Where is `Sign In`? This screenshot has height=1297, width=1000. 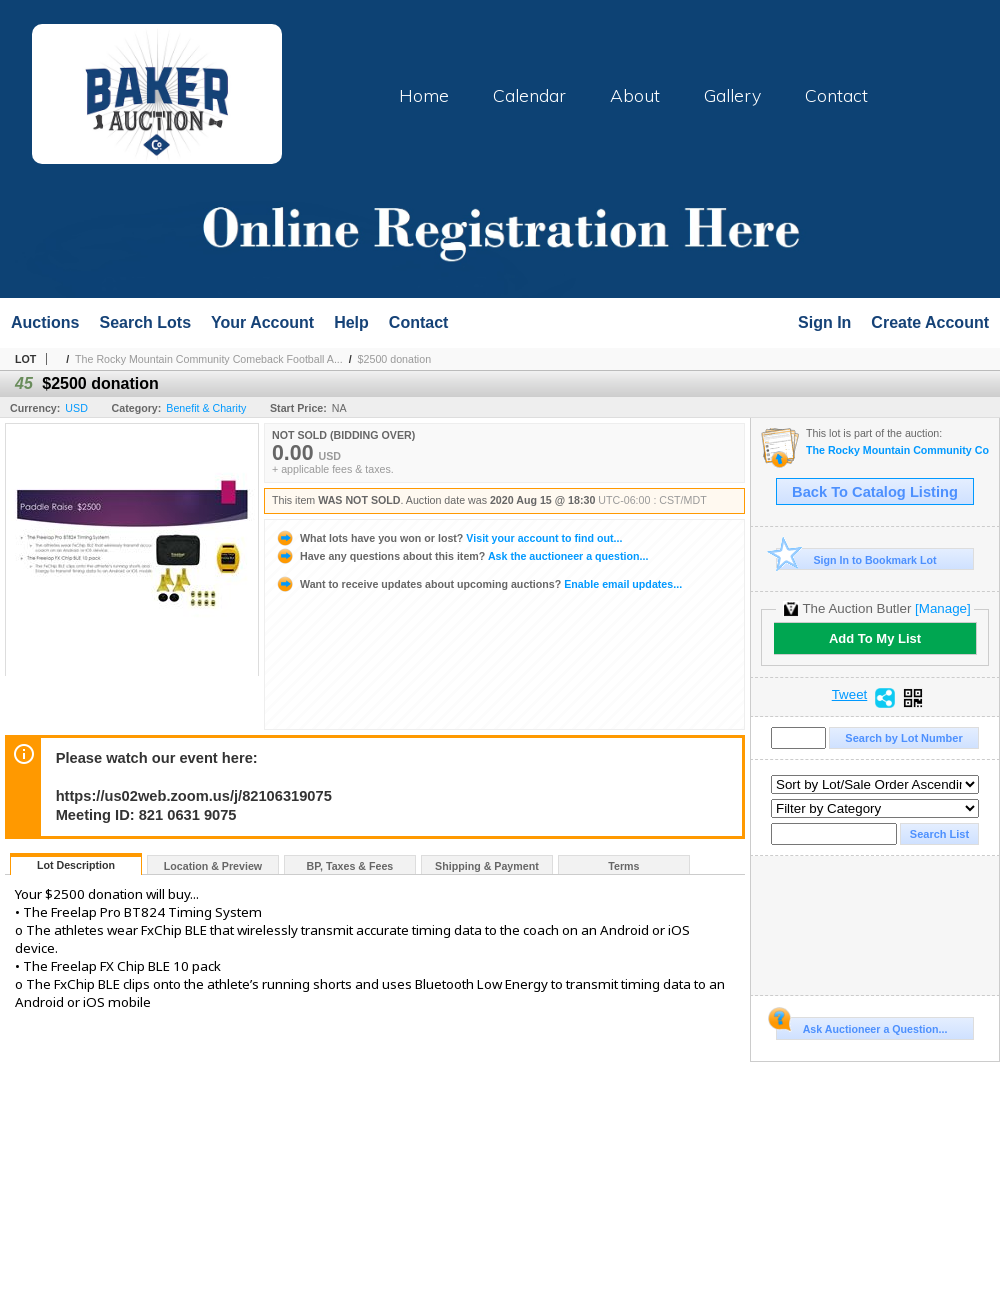
Sign In is located at coordinates (824, 322).